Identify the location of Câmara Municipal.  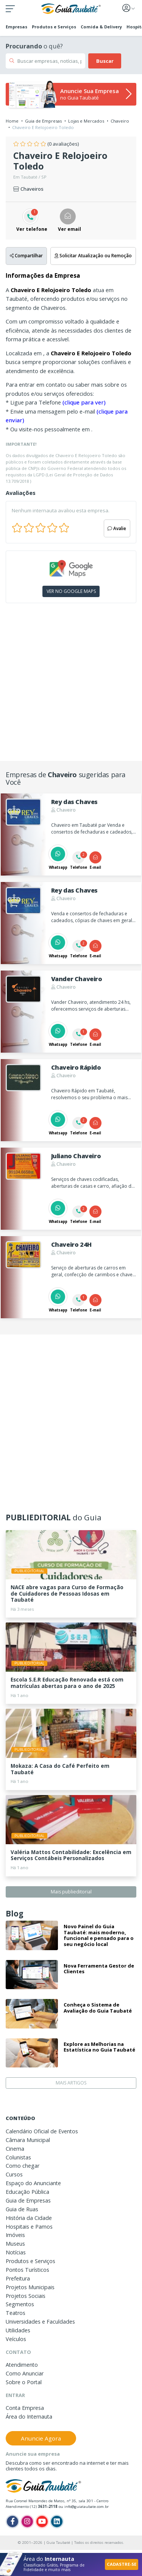
(28, 2140).